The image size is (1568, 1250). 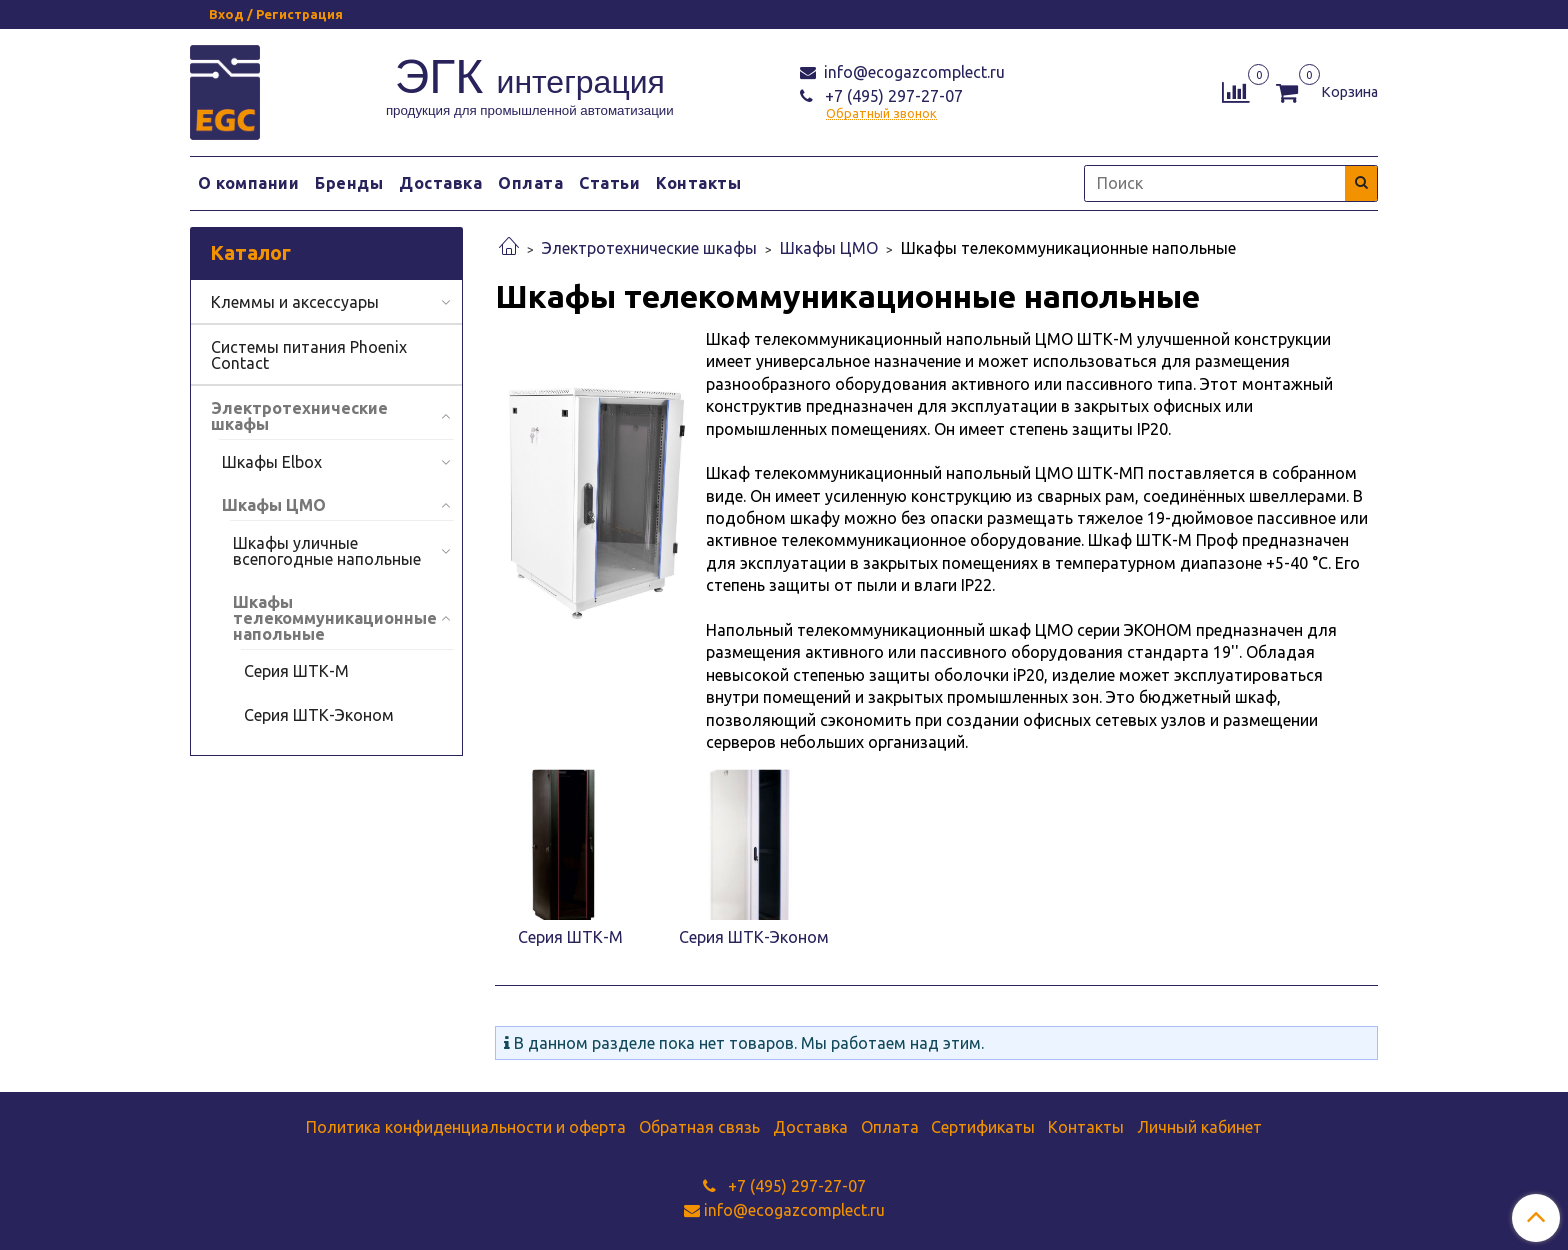 What do you see at coordinates (983, 1127) in the screenshot?
I see `Сертификаты` at bounding box center [983, 1127].